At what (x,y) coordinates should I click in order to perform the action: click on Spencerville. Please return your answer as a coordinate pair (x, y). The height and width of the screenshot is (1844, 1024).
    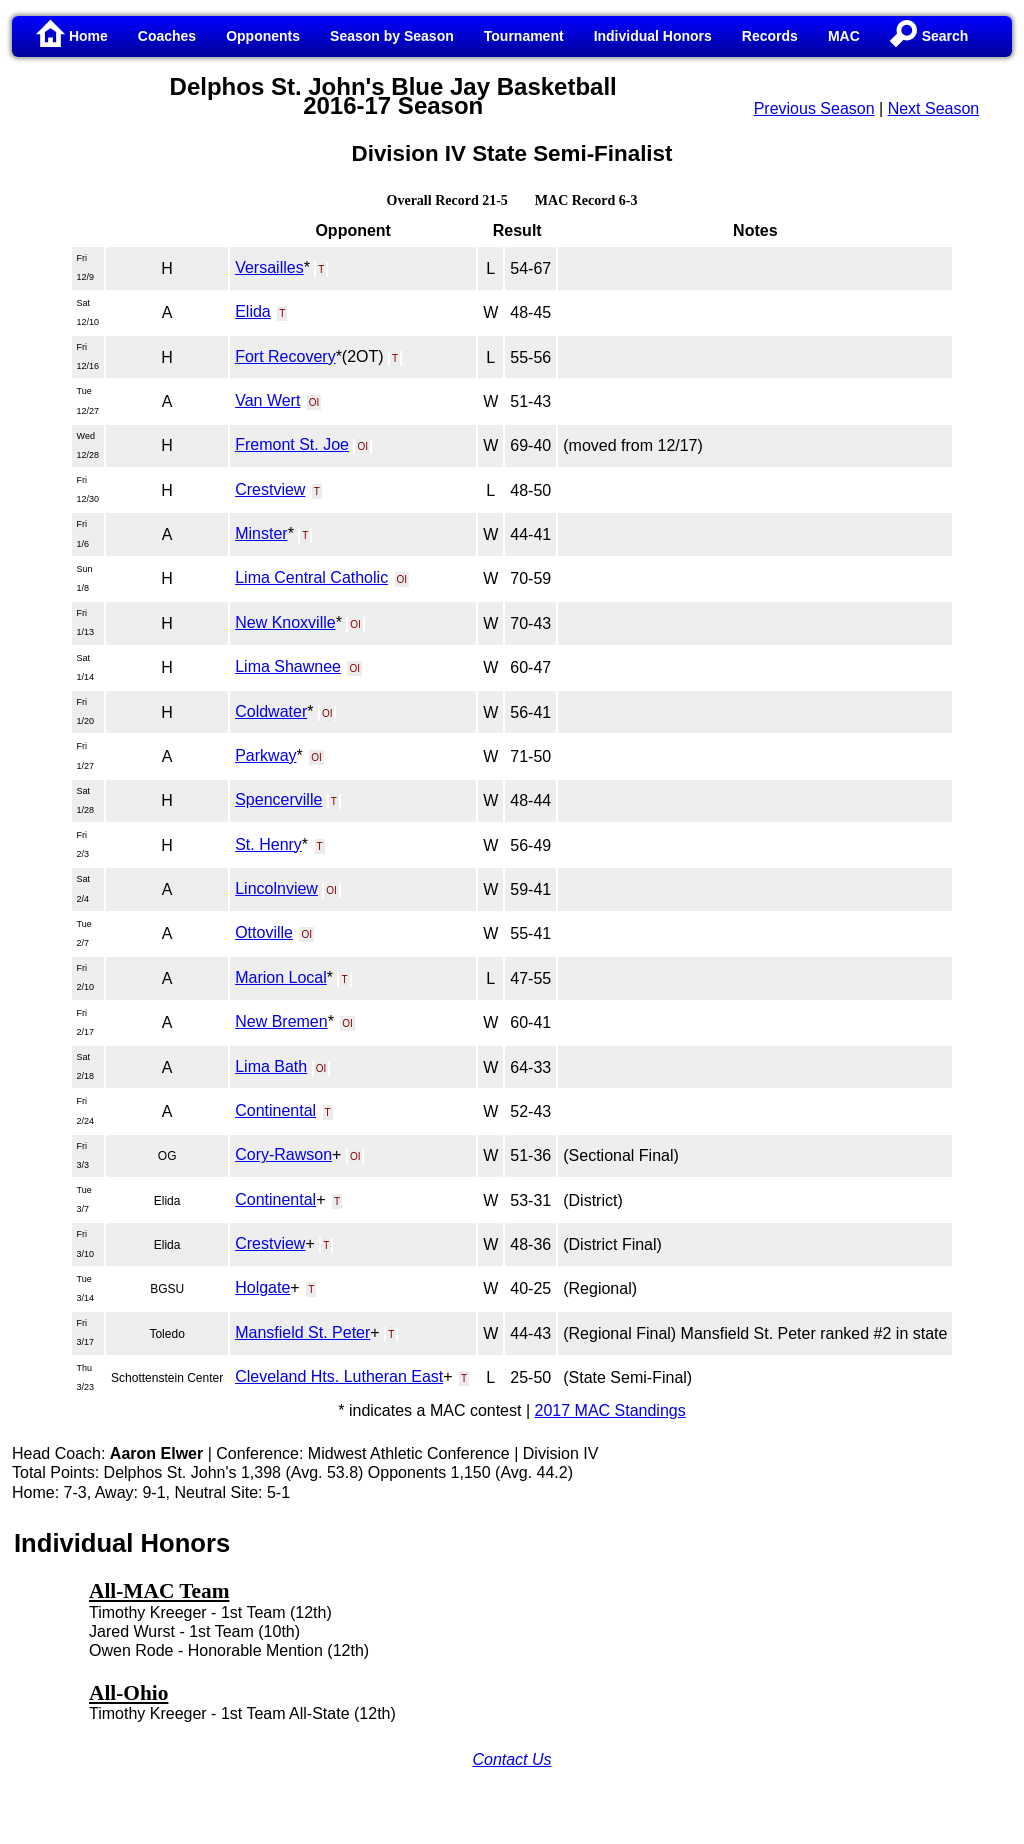
    Looking at the image, I should click on (278, 799).